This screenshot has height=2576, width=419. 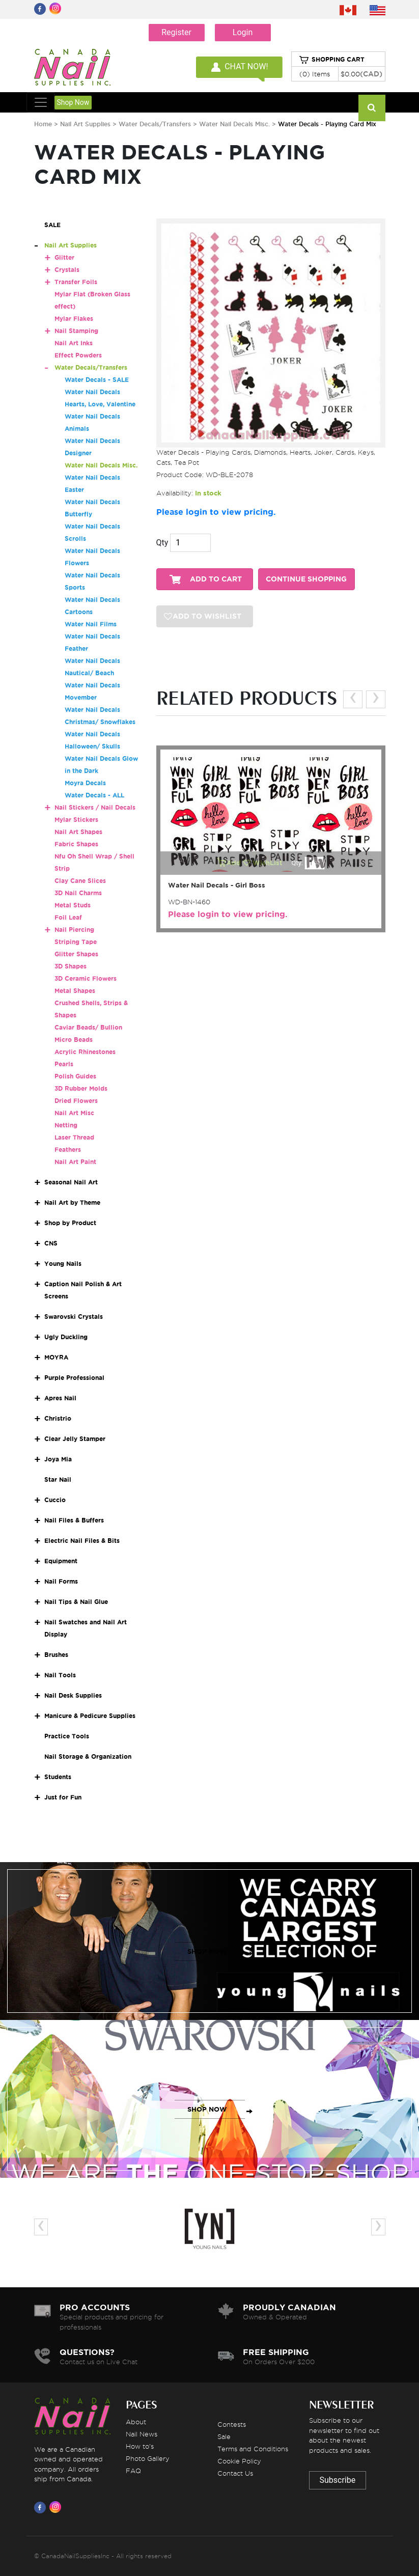 I want to click on Joya Mia, so click(x=58, y=1459).